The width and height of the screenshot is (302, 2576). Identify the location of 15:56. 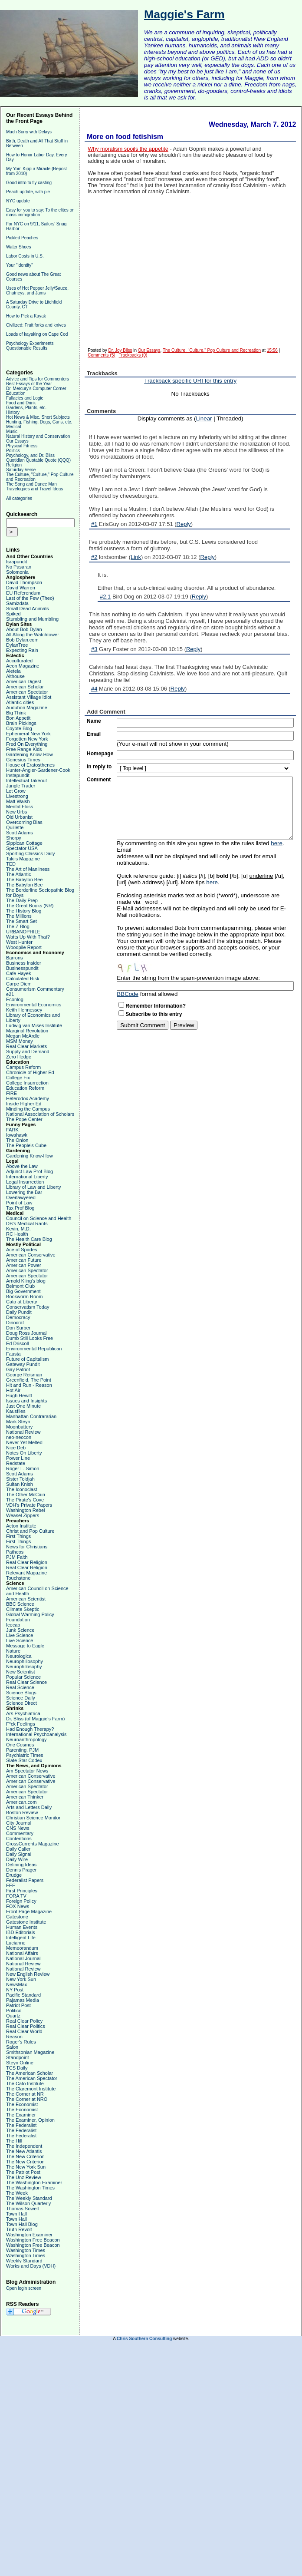
(272, 350).